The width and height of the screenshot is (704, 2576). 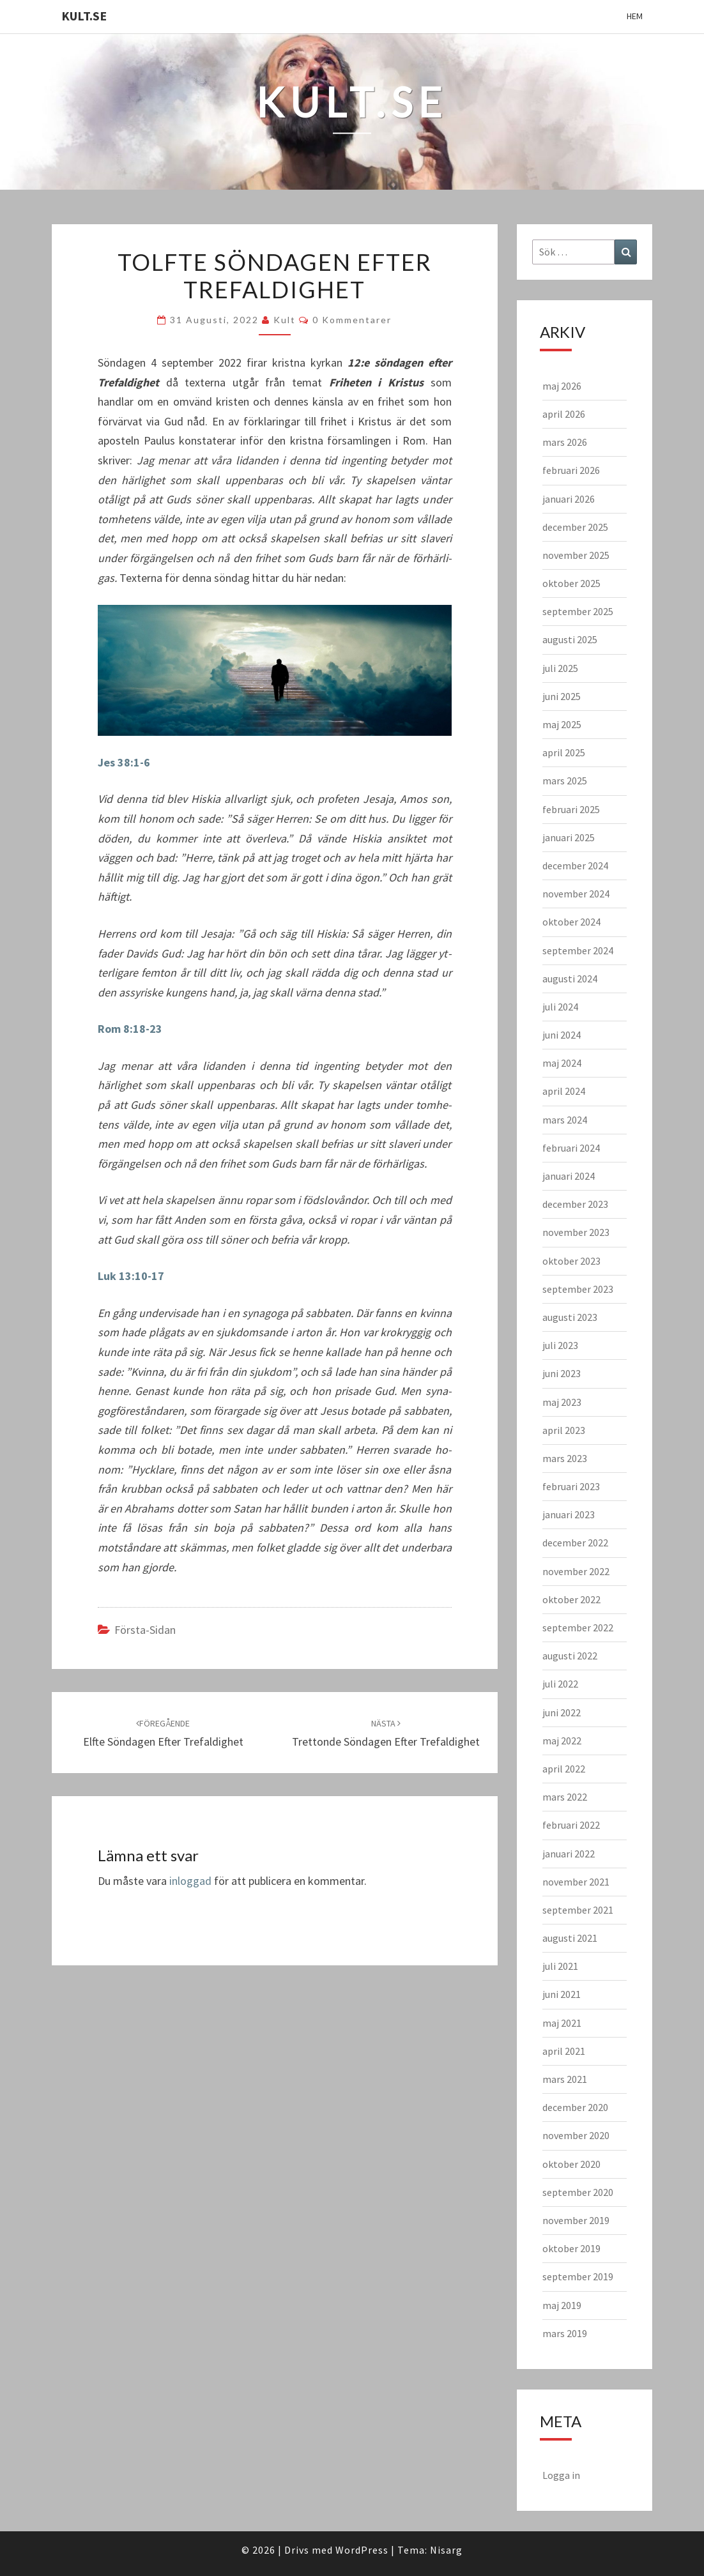 I want to click on september 2019, so click(x=577, y=2276).